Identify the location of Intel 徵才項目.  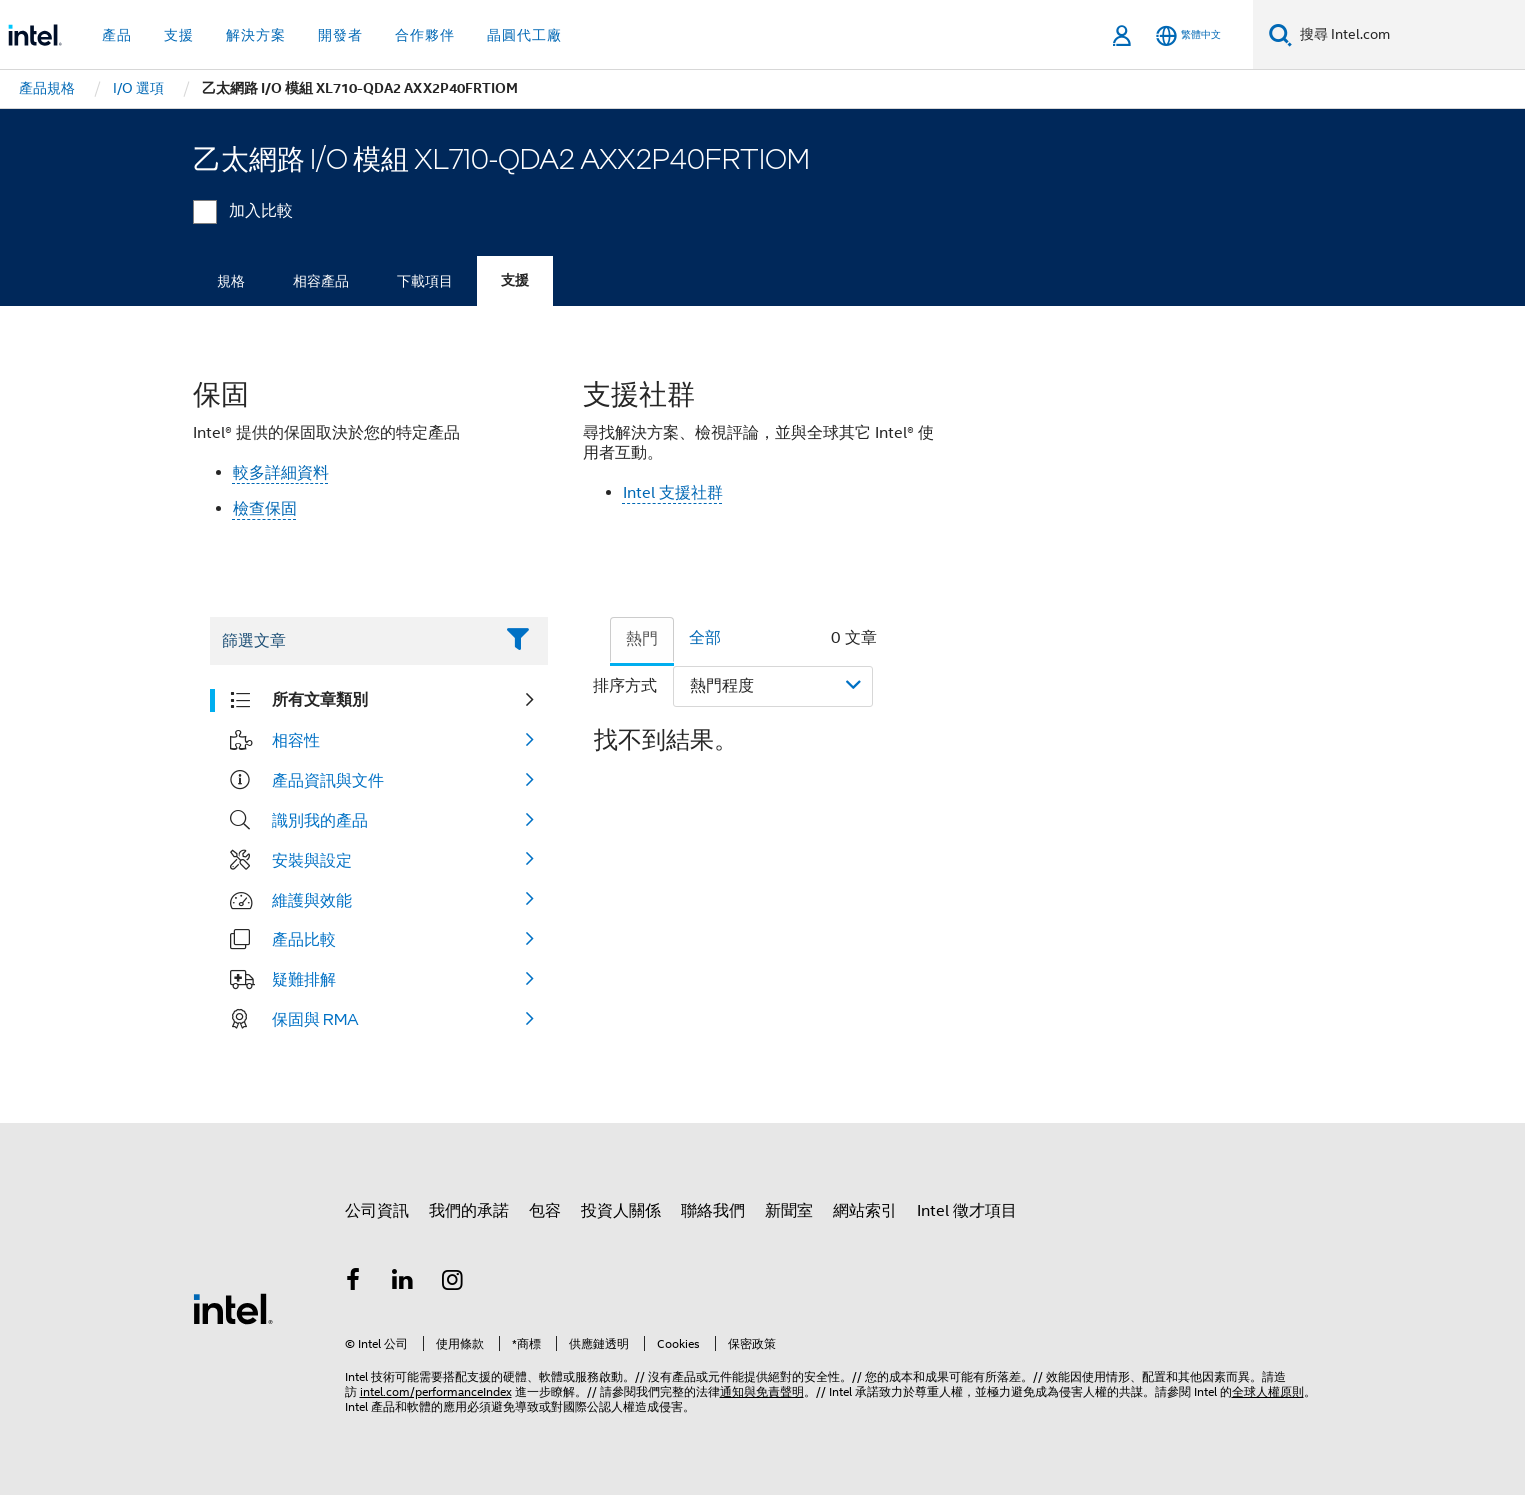
(967, 1211).